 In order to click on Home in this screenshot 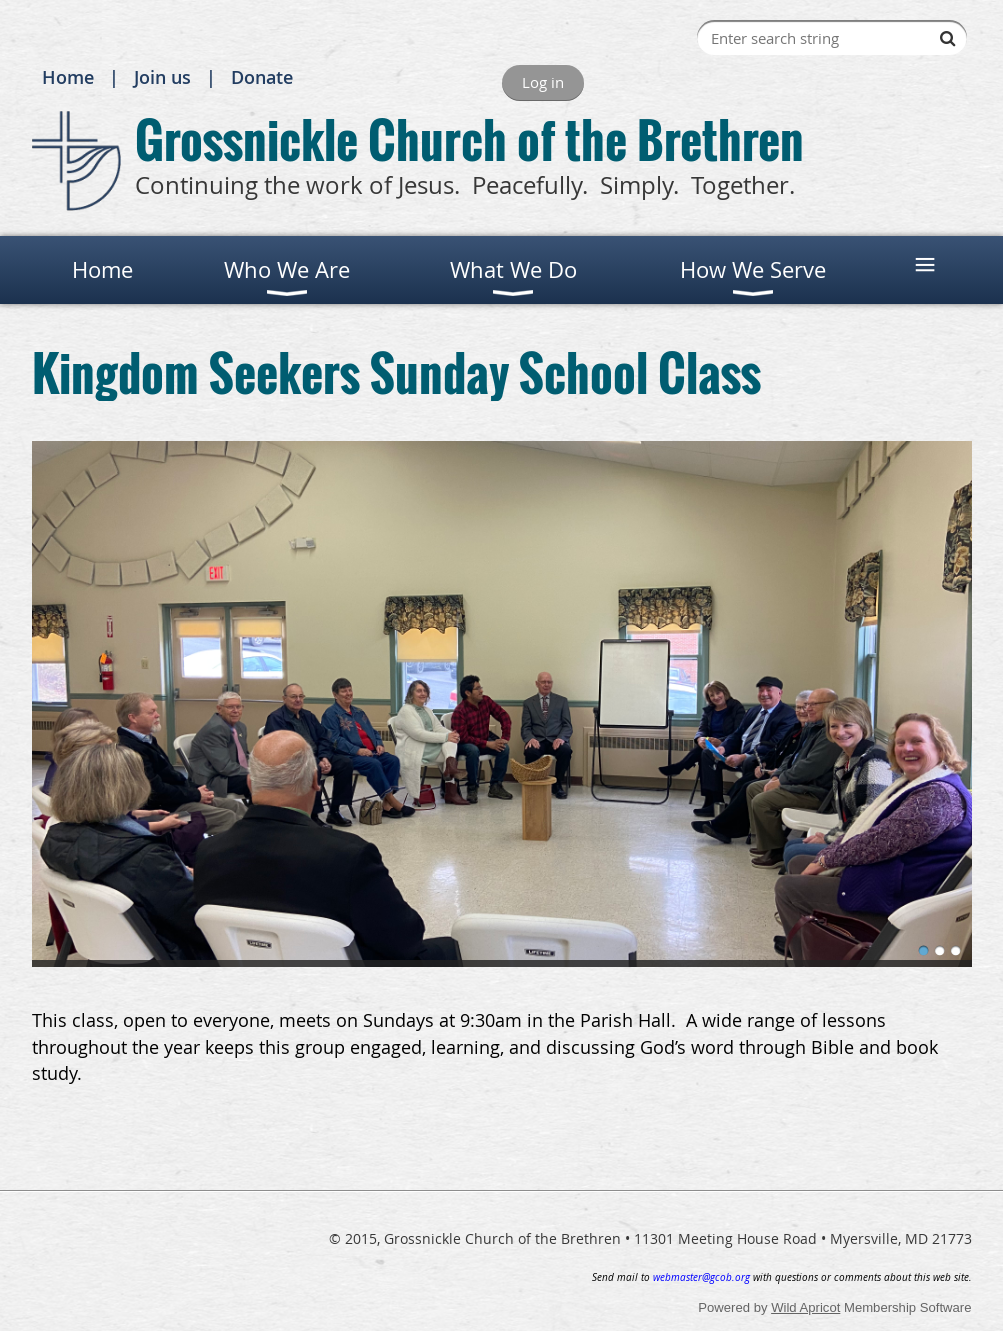, I will do `click(68, 77)`.